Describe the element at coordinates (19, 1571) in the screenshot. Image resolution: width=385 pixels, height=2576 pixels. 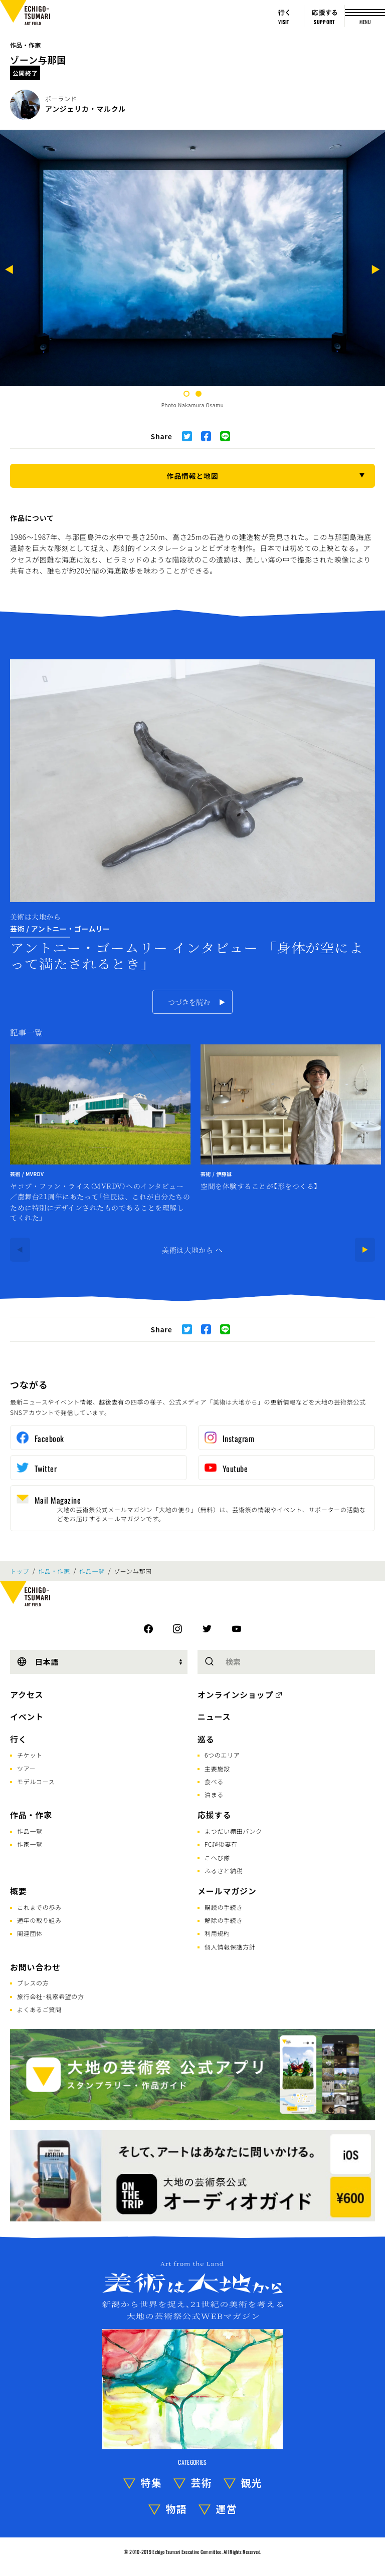
I see `トップ` at that location.